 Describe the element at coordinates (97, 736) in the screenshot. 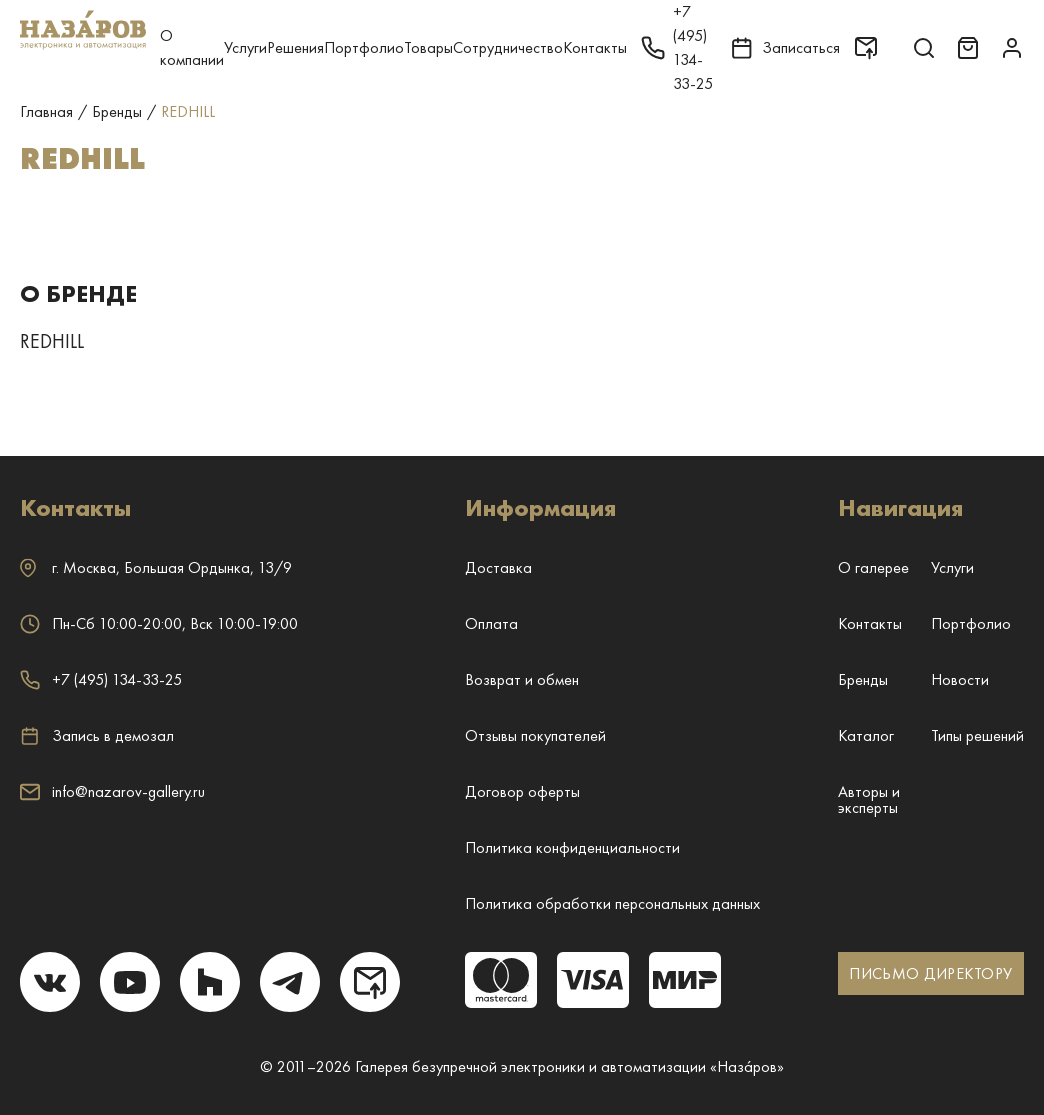

I see `Запись в демозал` at that location.